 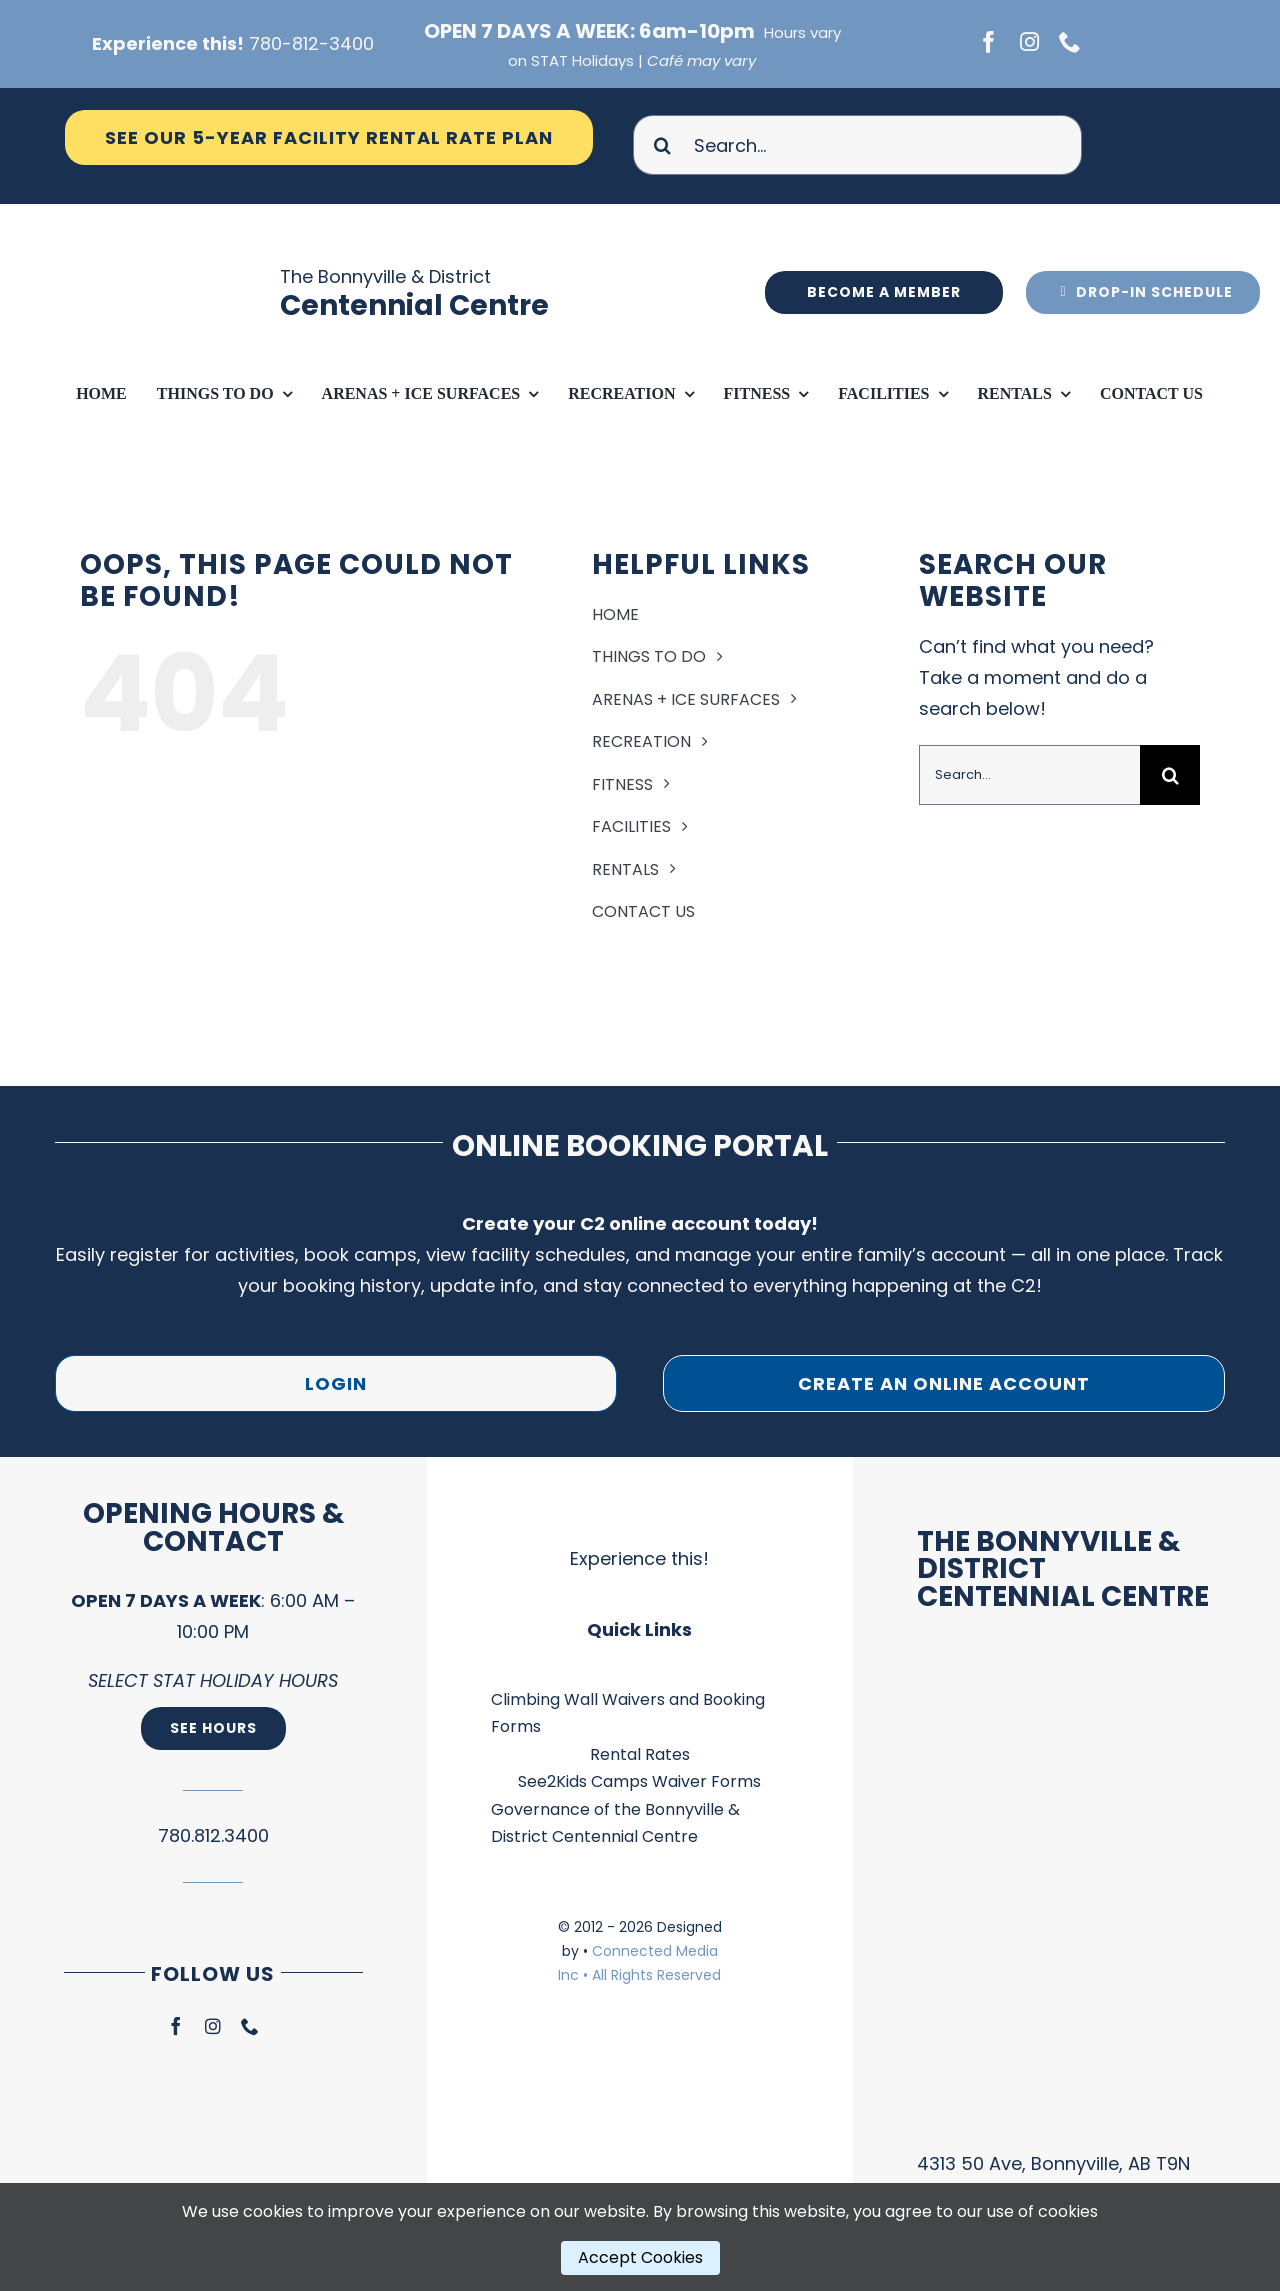 What do you see at coordinates (1029, 42) in the screenshot?
I see `[instagram]` at bounding box center [1029, 42].